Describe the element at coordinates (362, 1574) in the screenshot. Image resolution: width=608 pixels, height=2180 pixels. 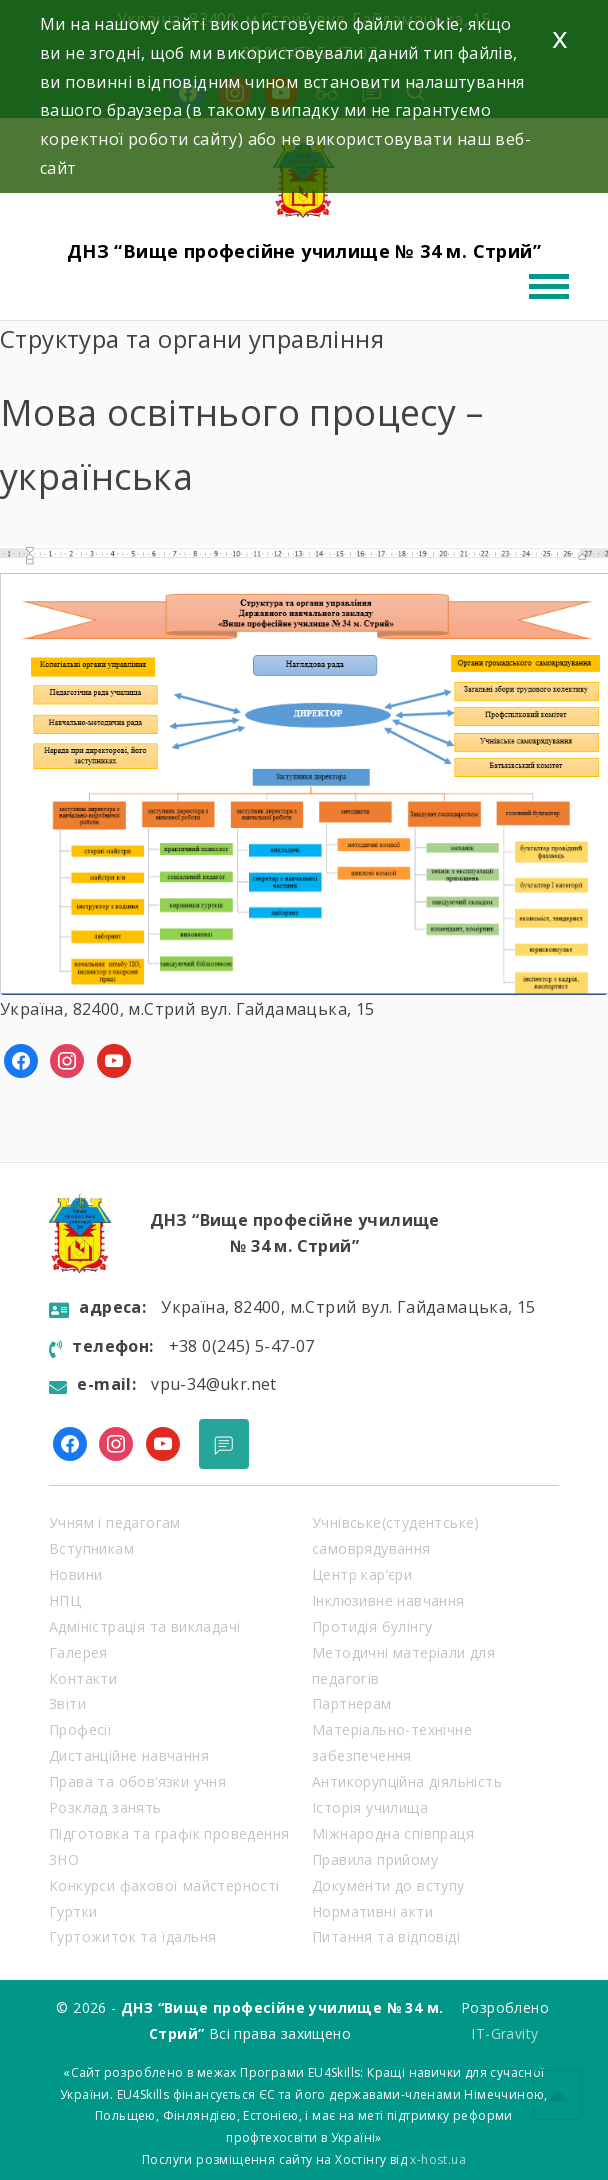
I see `Центр кар’єри` at that location.